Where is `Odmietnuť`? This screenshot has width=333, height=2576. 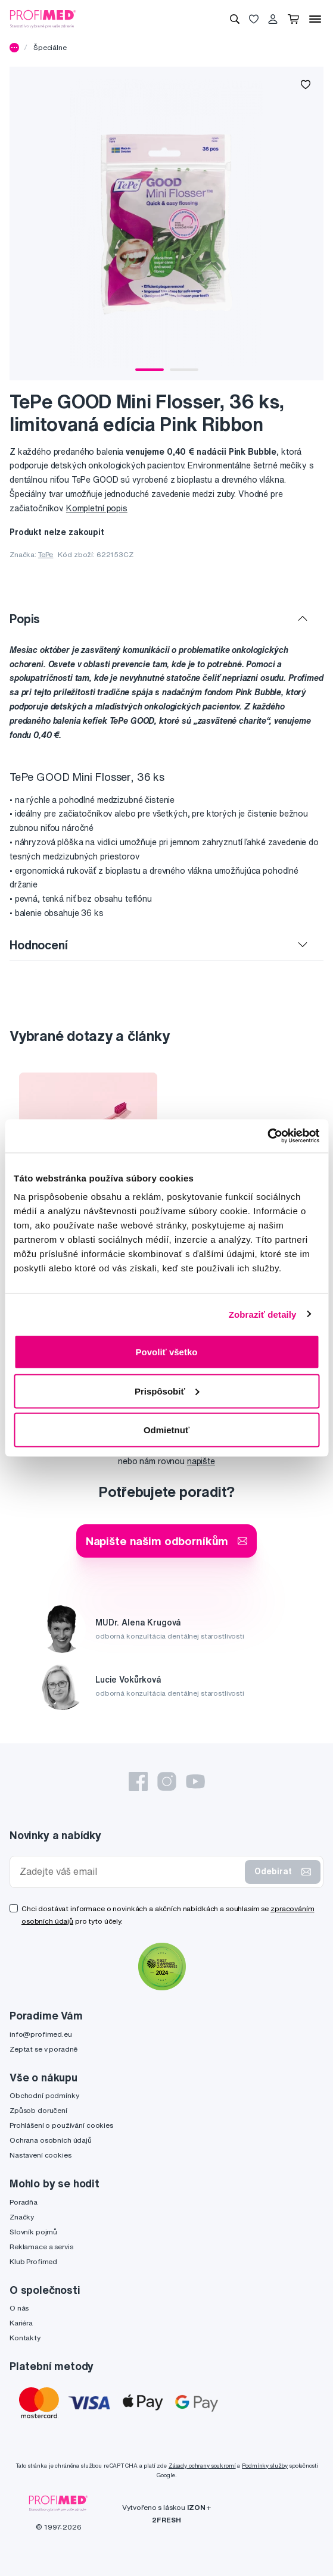
Odmietnuť is located at coordinates (166, 1430).